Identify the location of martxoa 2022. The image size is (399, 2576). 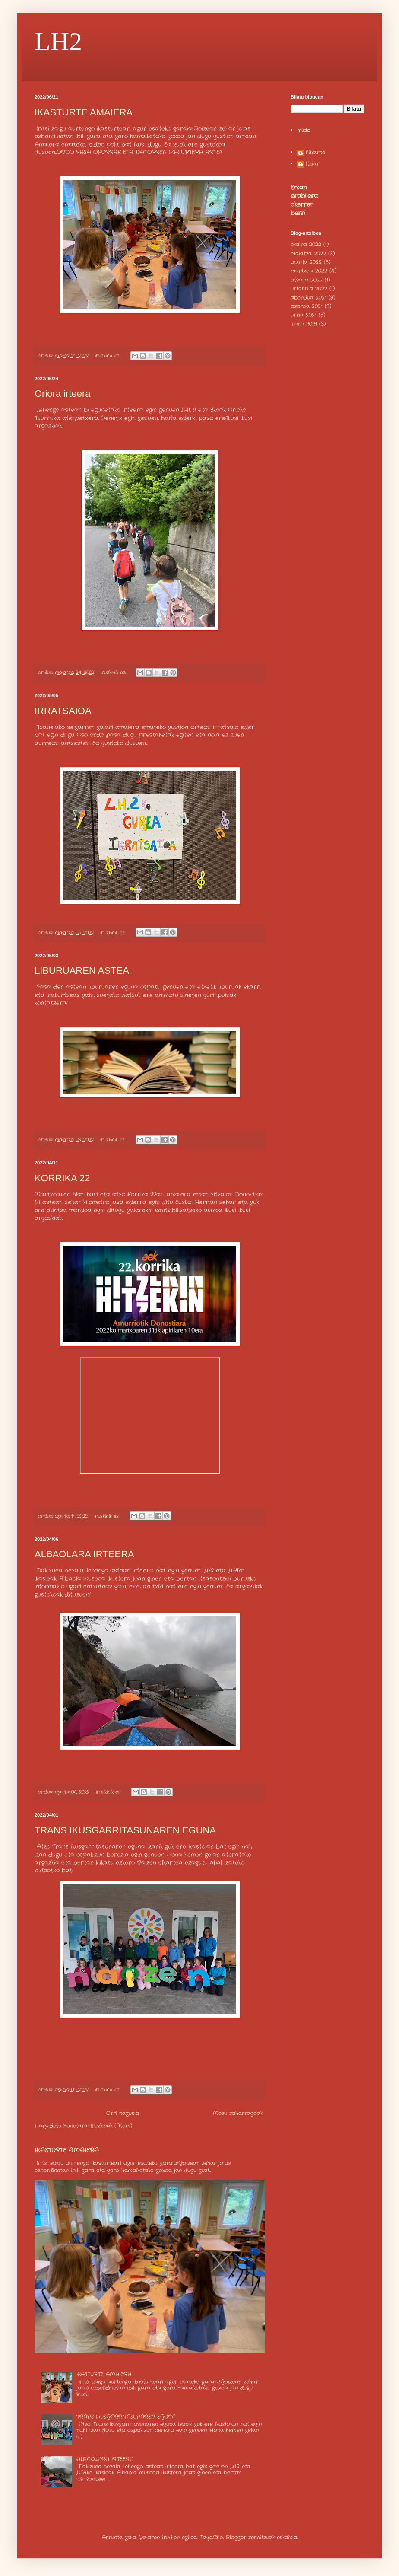
(309, 270).